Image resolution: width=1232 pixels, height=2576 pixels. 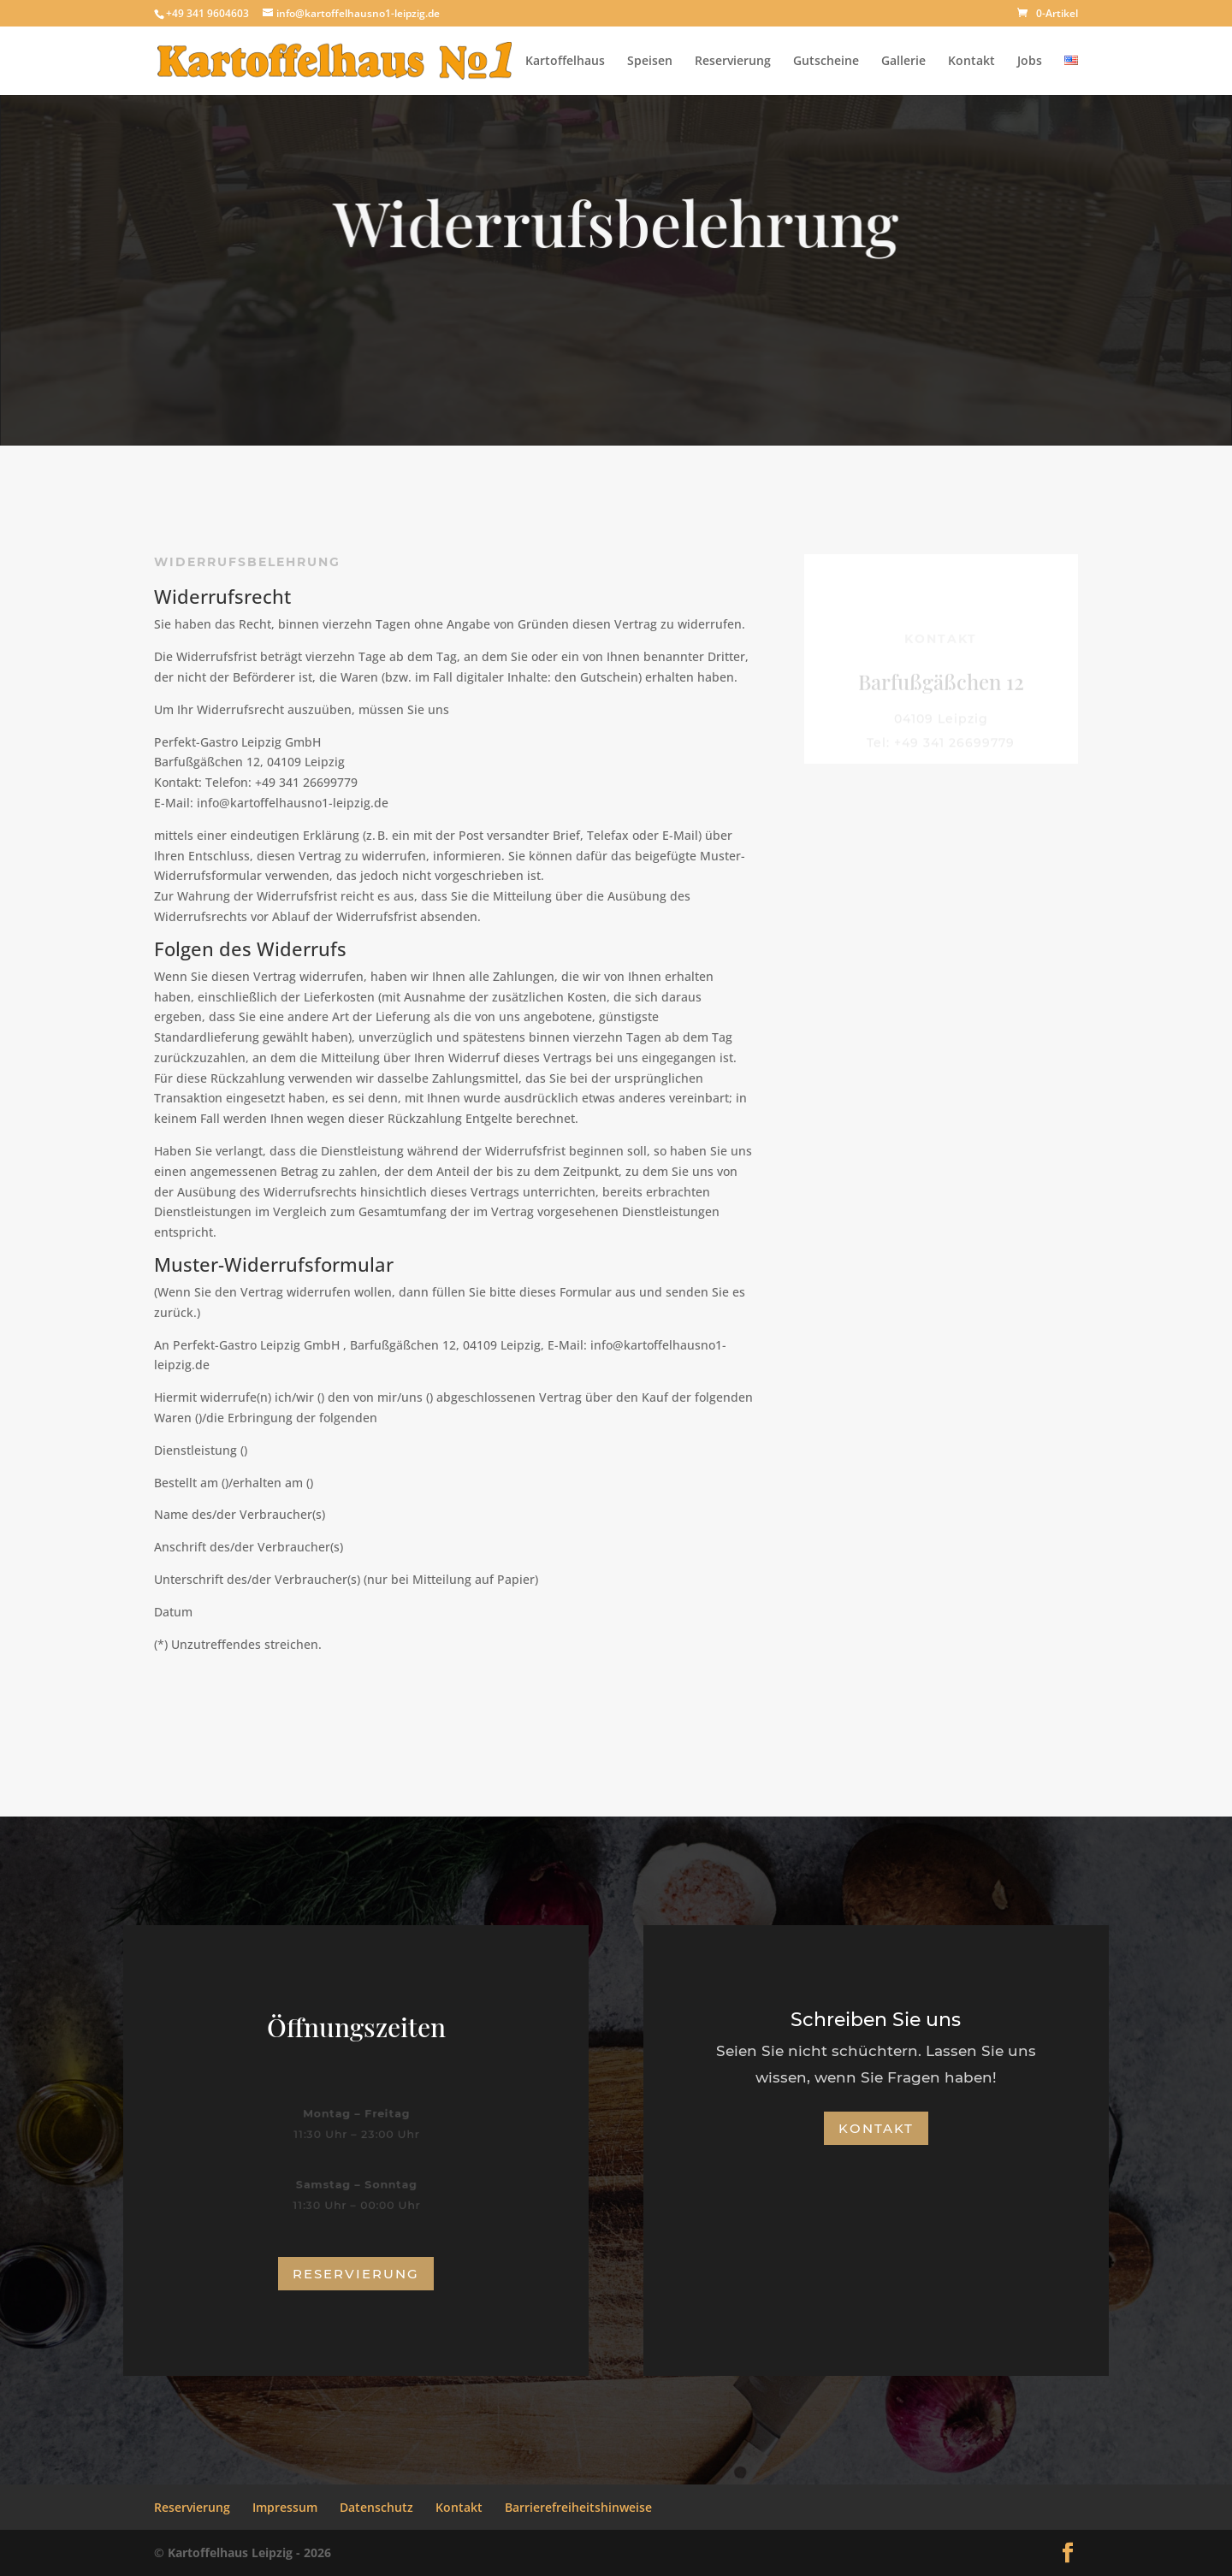 I want to click on Kartoffelhaus, so click(x=565, y=61).